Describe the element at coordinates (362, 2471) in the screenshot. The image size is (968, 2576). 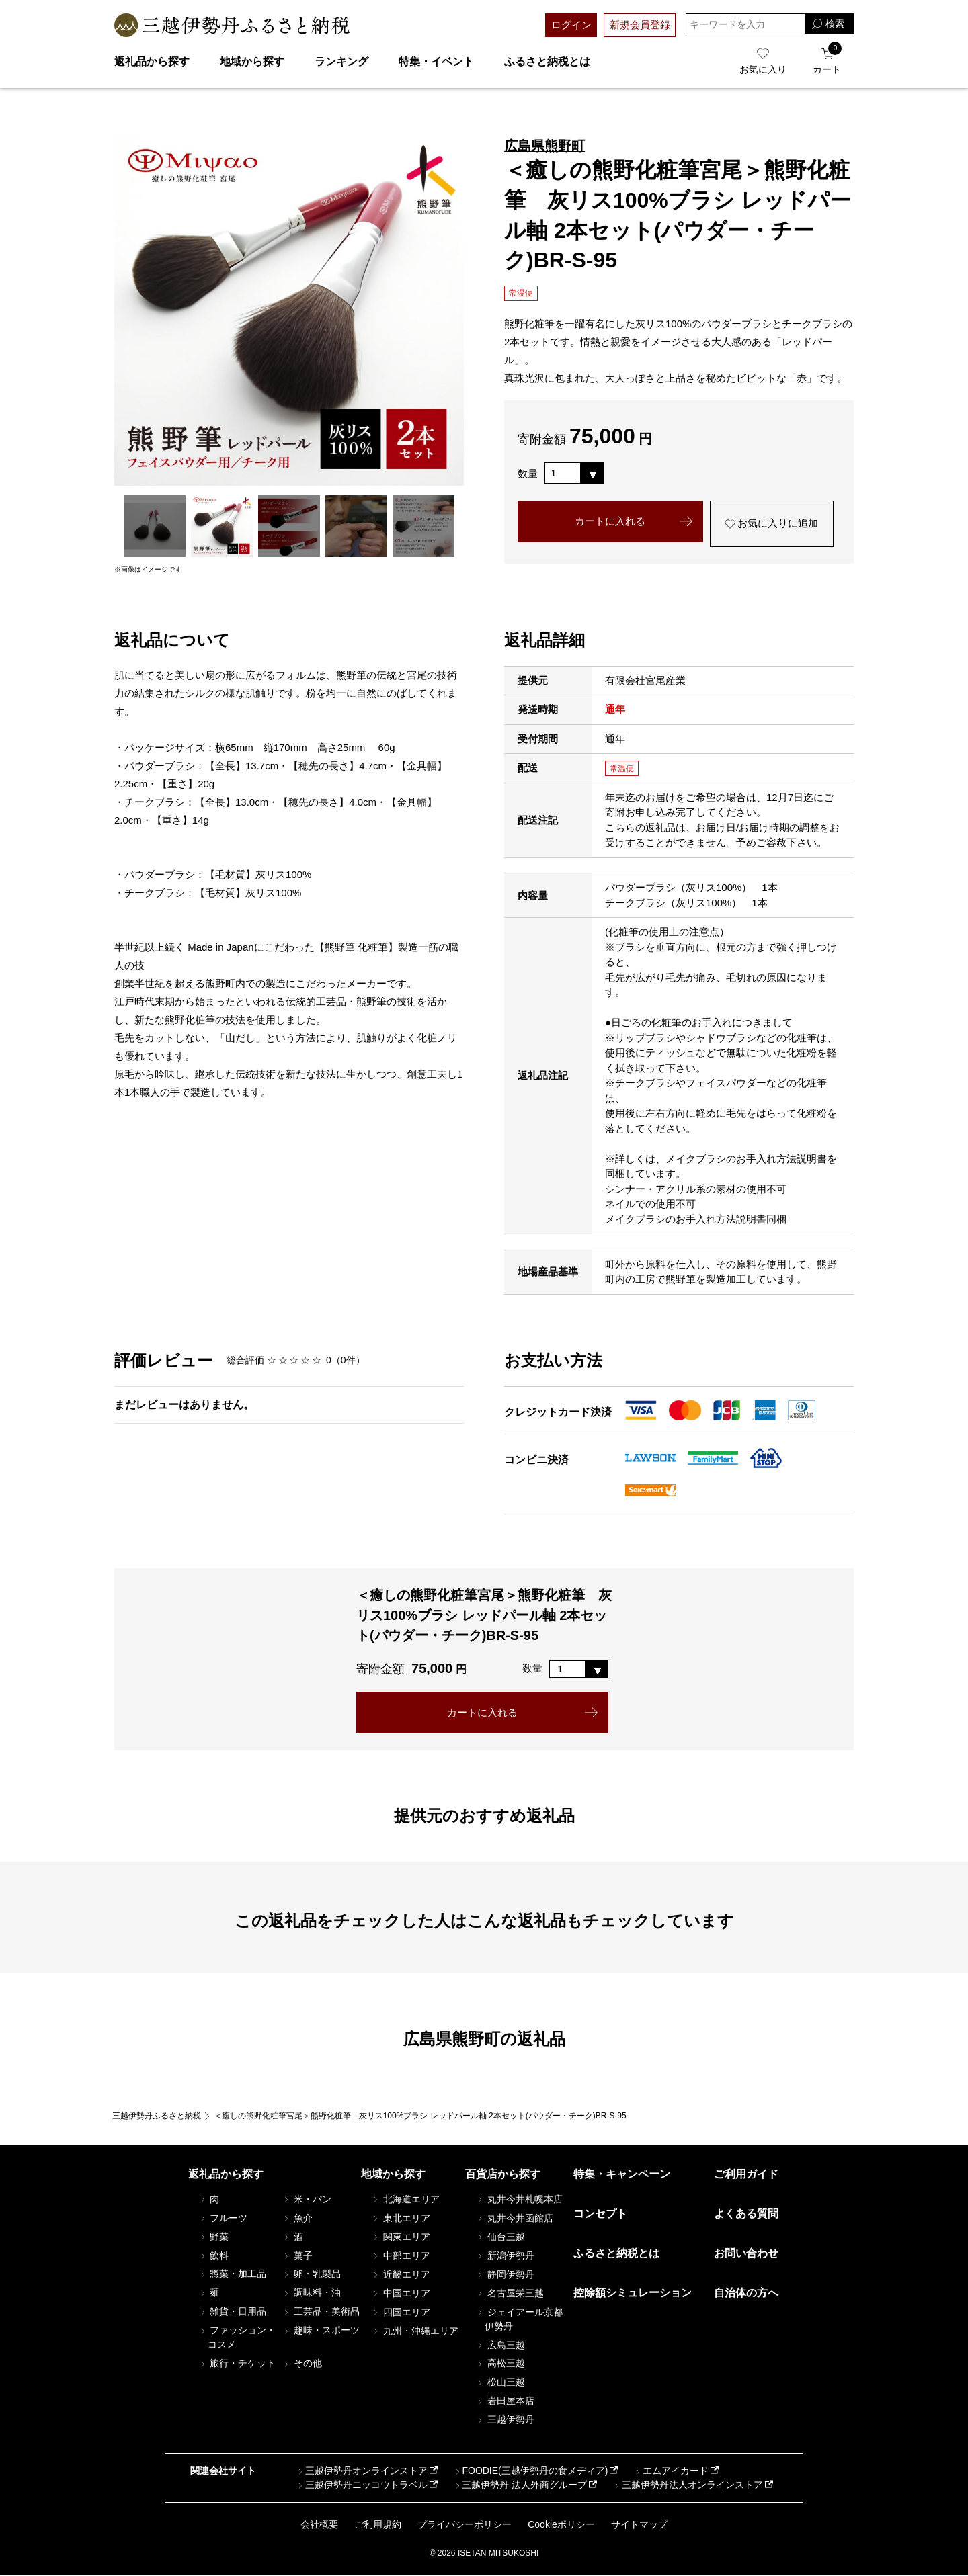
I see `三越伊勢丹オンラインストア` at that location.